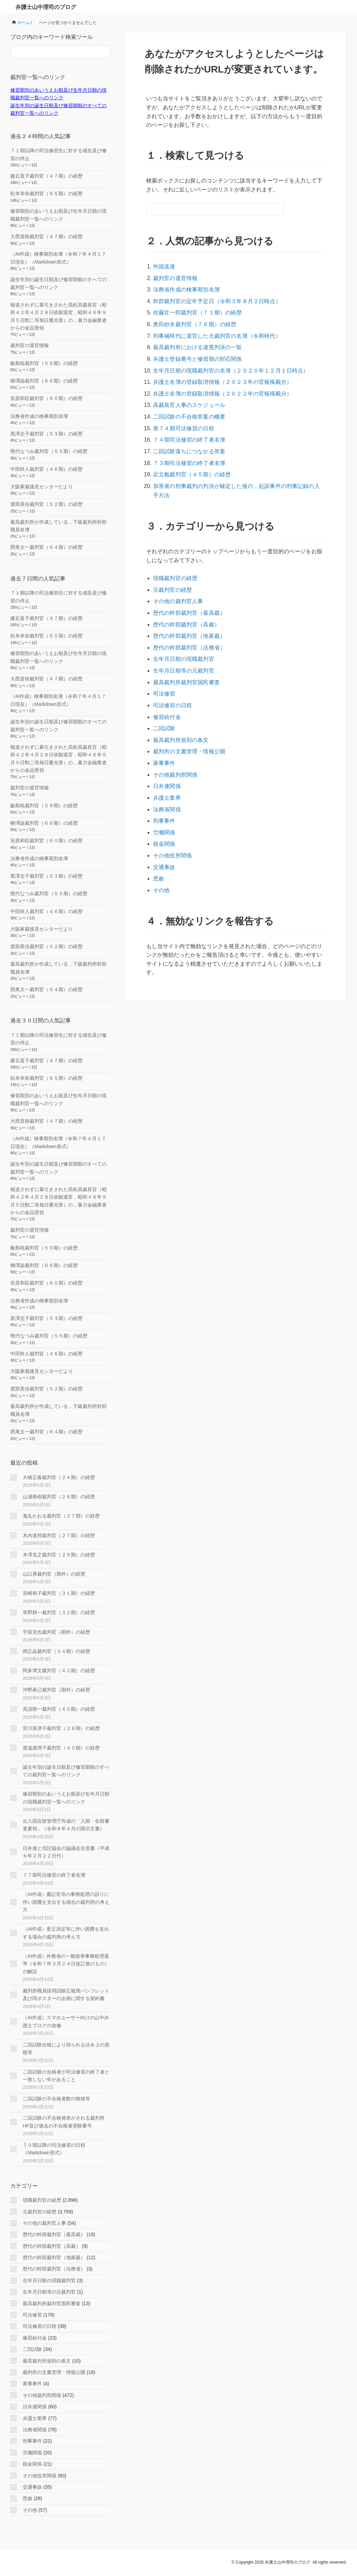  I want to click on ７３期司法修習の終了者名簿, so click(189, 451).